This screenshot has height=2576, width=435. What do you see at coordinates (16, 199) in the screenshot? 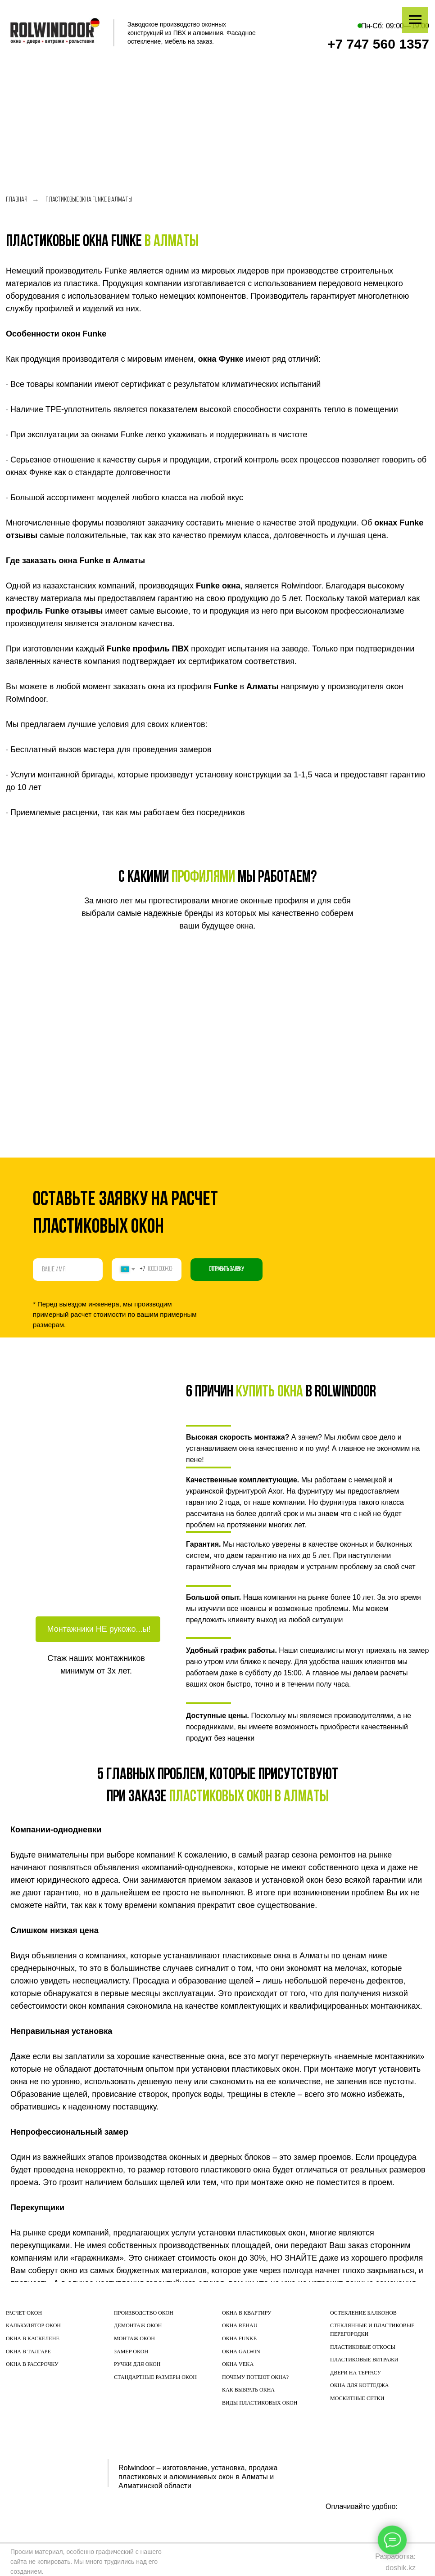
I see `Главная` at bounding box center [16, 199].